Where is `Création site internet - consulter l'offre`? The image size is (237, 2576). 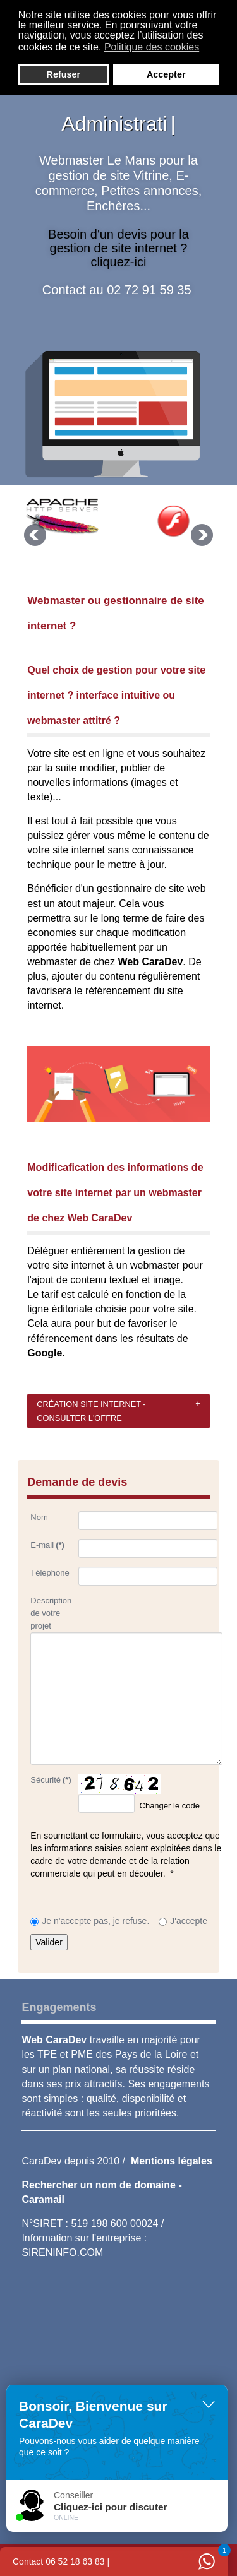
Création site internet - consulter l'offre is located at coordinates (91, 1411).